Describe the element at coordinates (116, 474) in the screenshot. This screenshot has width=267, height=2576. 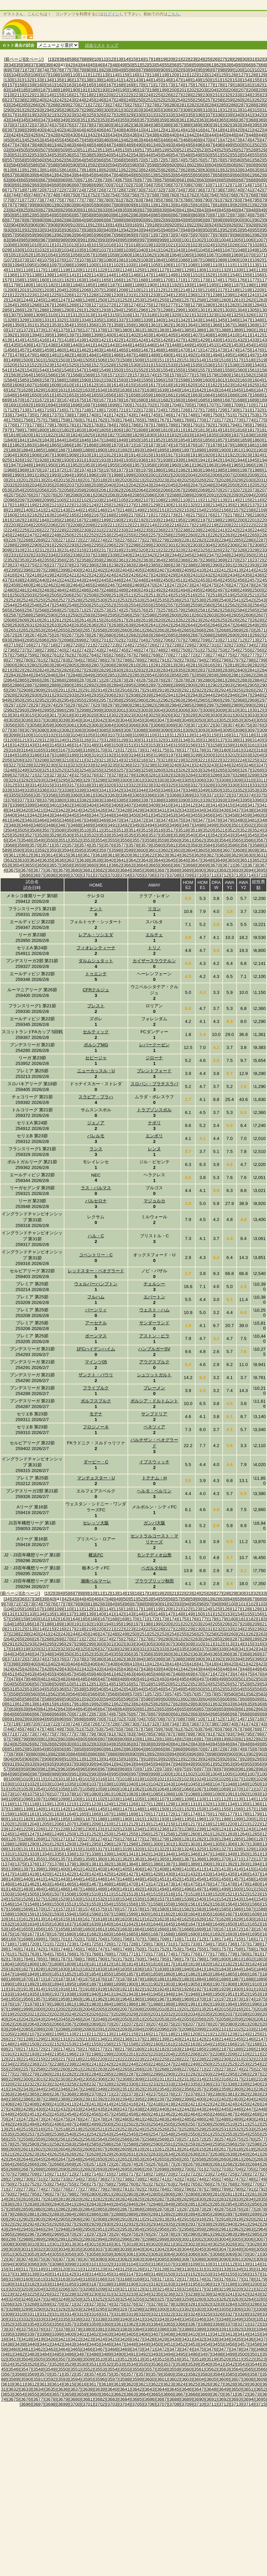
I see `[1998]` at that location.